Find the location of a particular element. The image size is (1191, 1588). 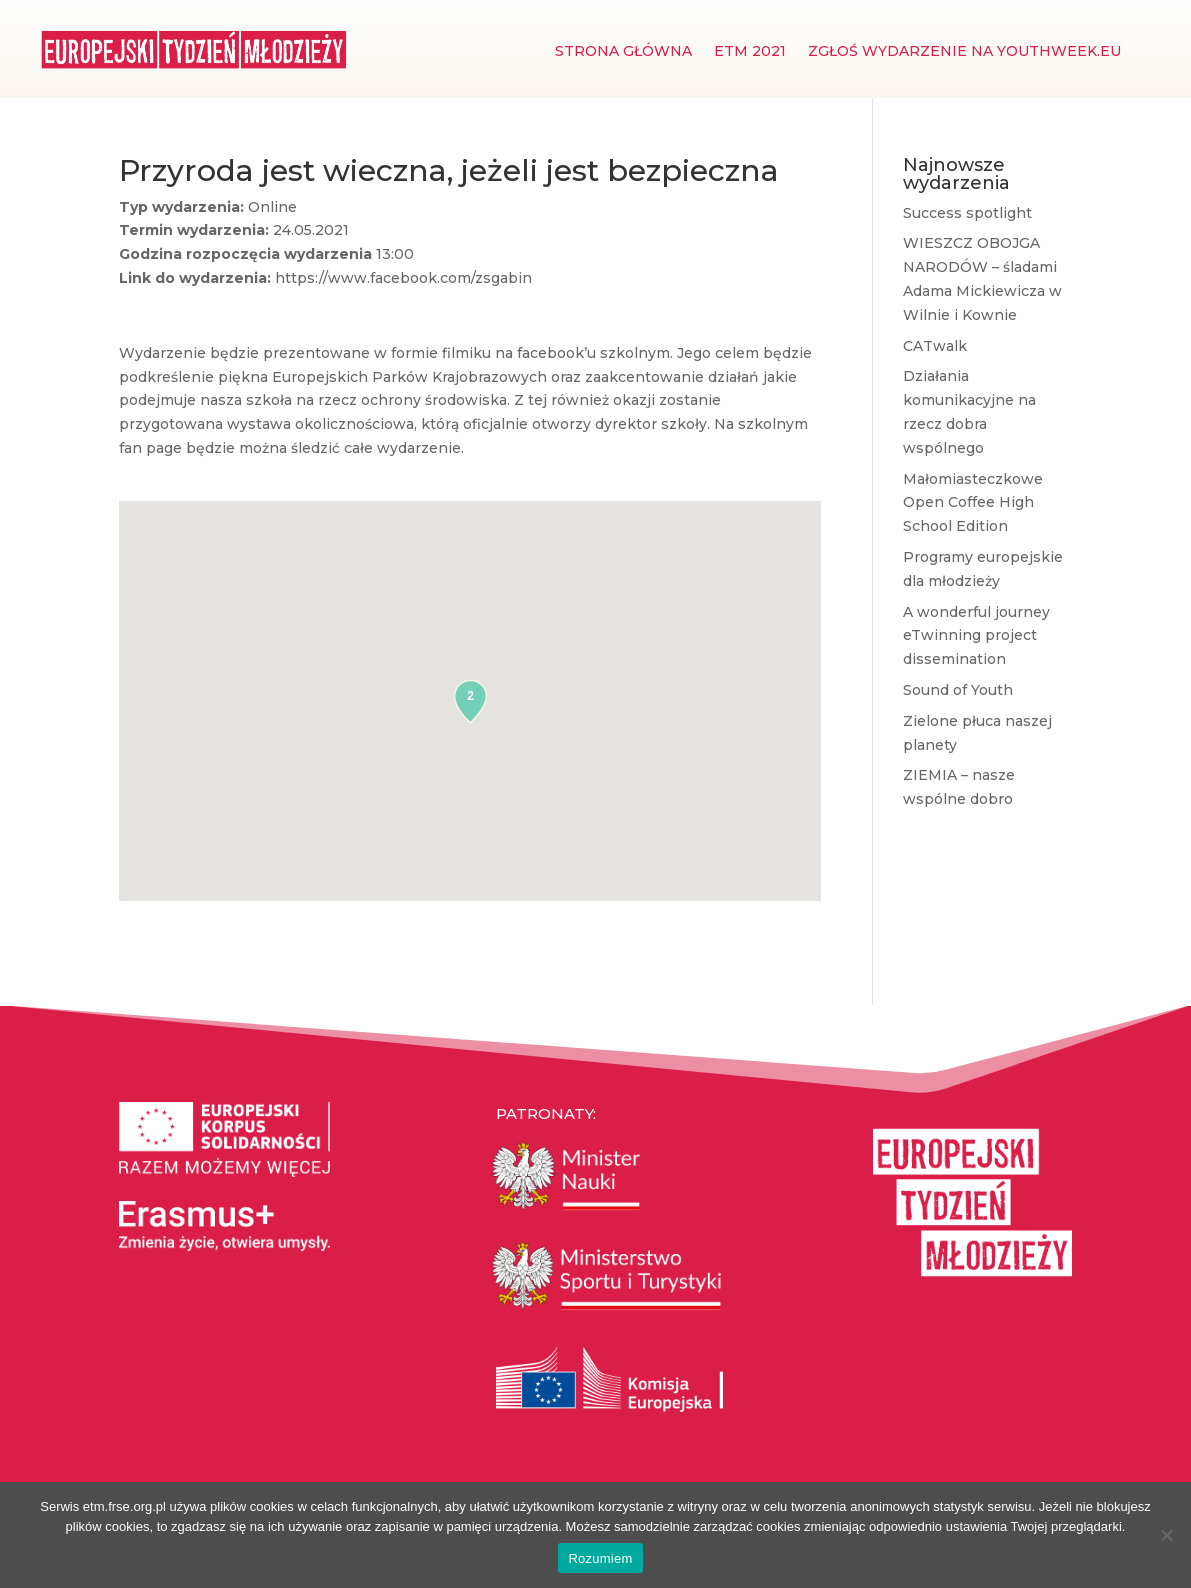

CATwalk is located at coordinates (935, 346).